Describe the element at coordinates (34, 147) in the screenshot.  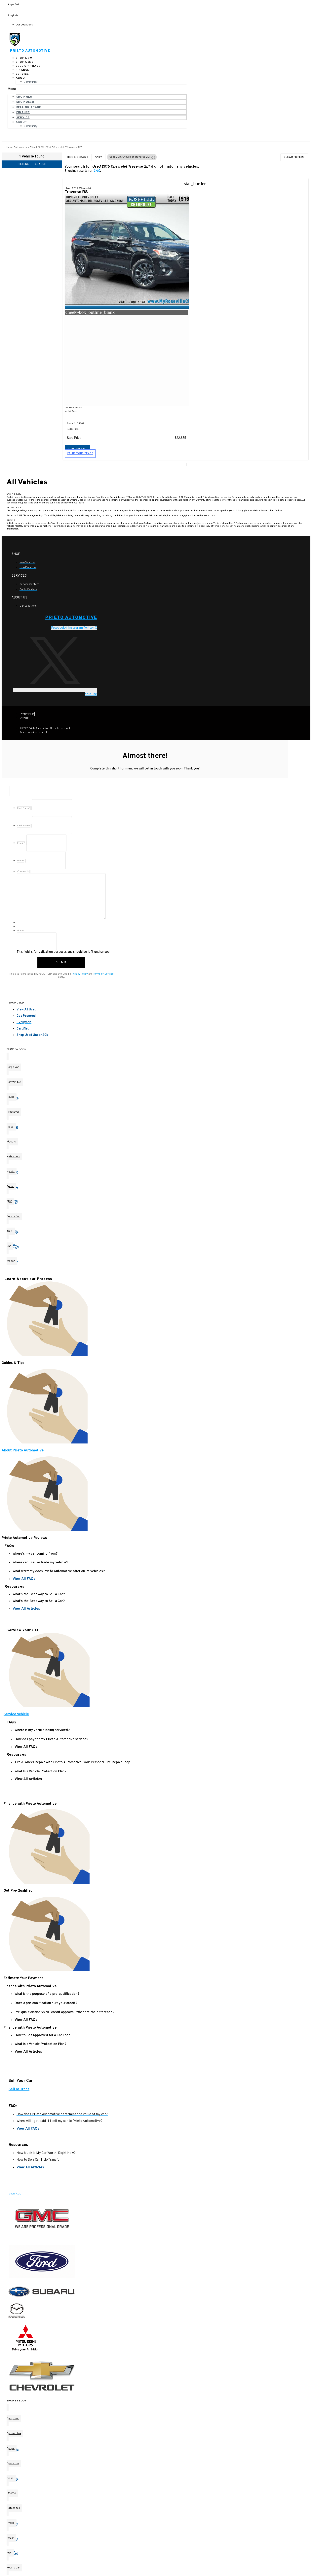
I see `Used` at that location.